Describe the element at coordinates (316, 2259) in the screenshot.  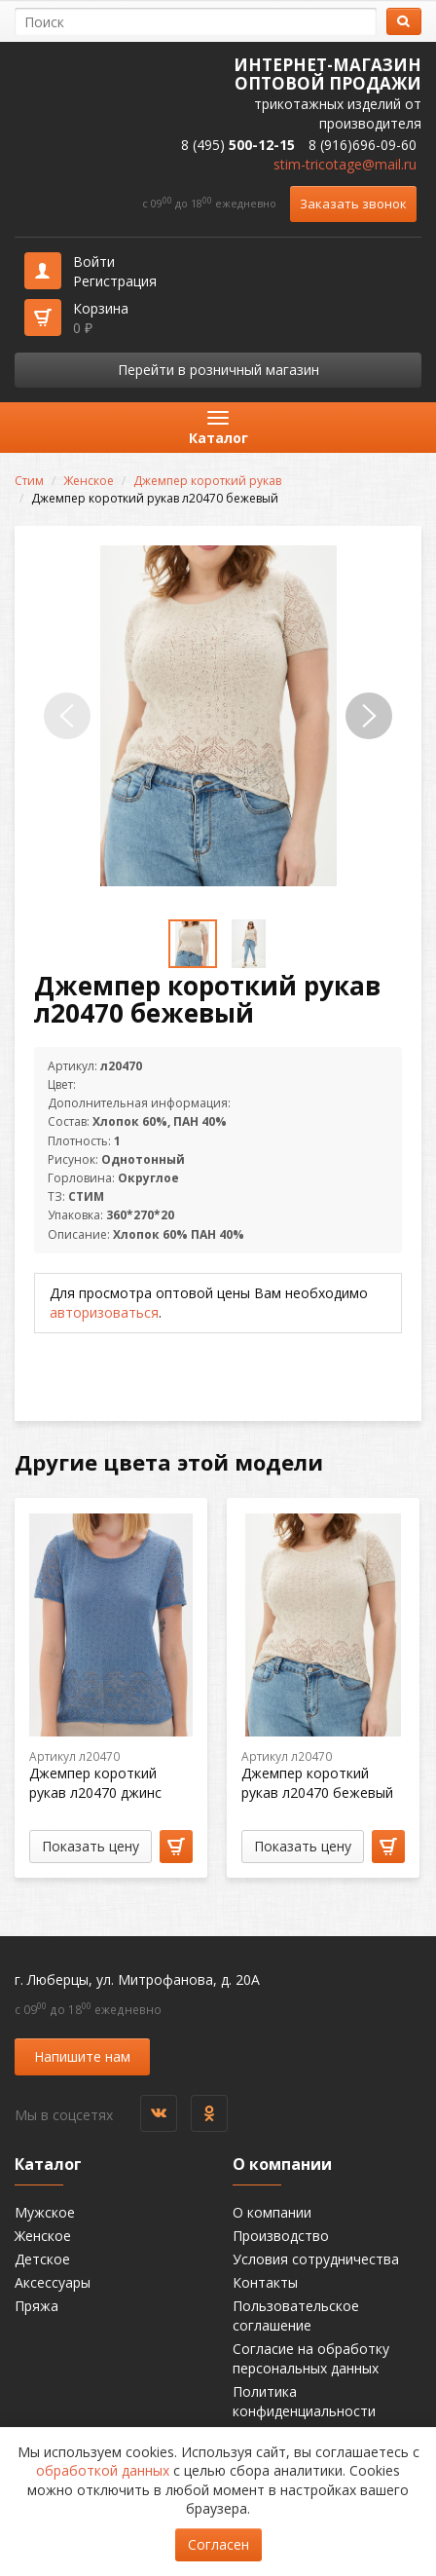
I see `Условия сотрудничества` at that location.